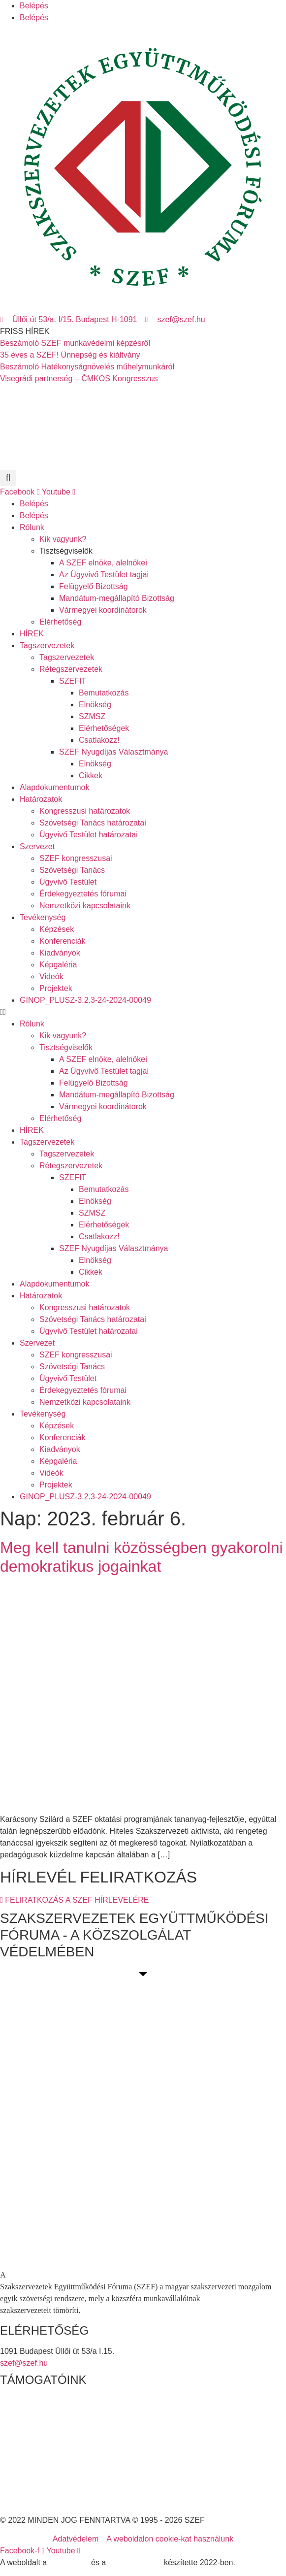 The height and width of the screenshot is (2576, 286). What do you see at coordinates (54, 787) in the screenshot?
I see `Alapdokumentumok` at bounding box center [54, 787].